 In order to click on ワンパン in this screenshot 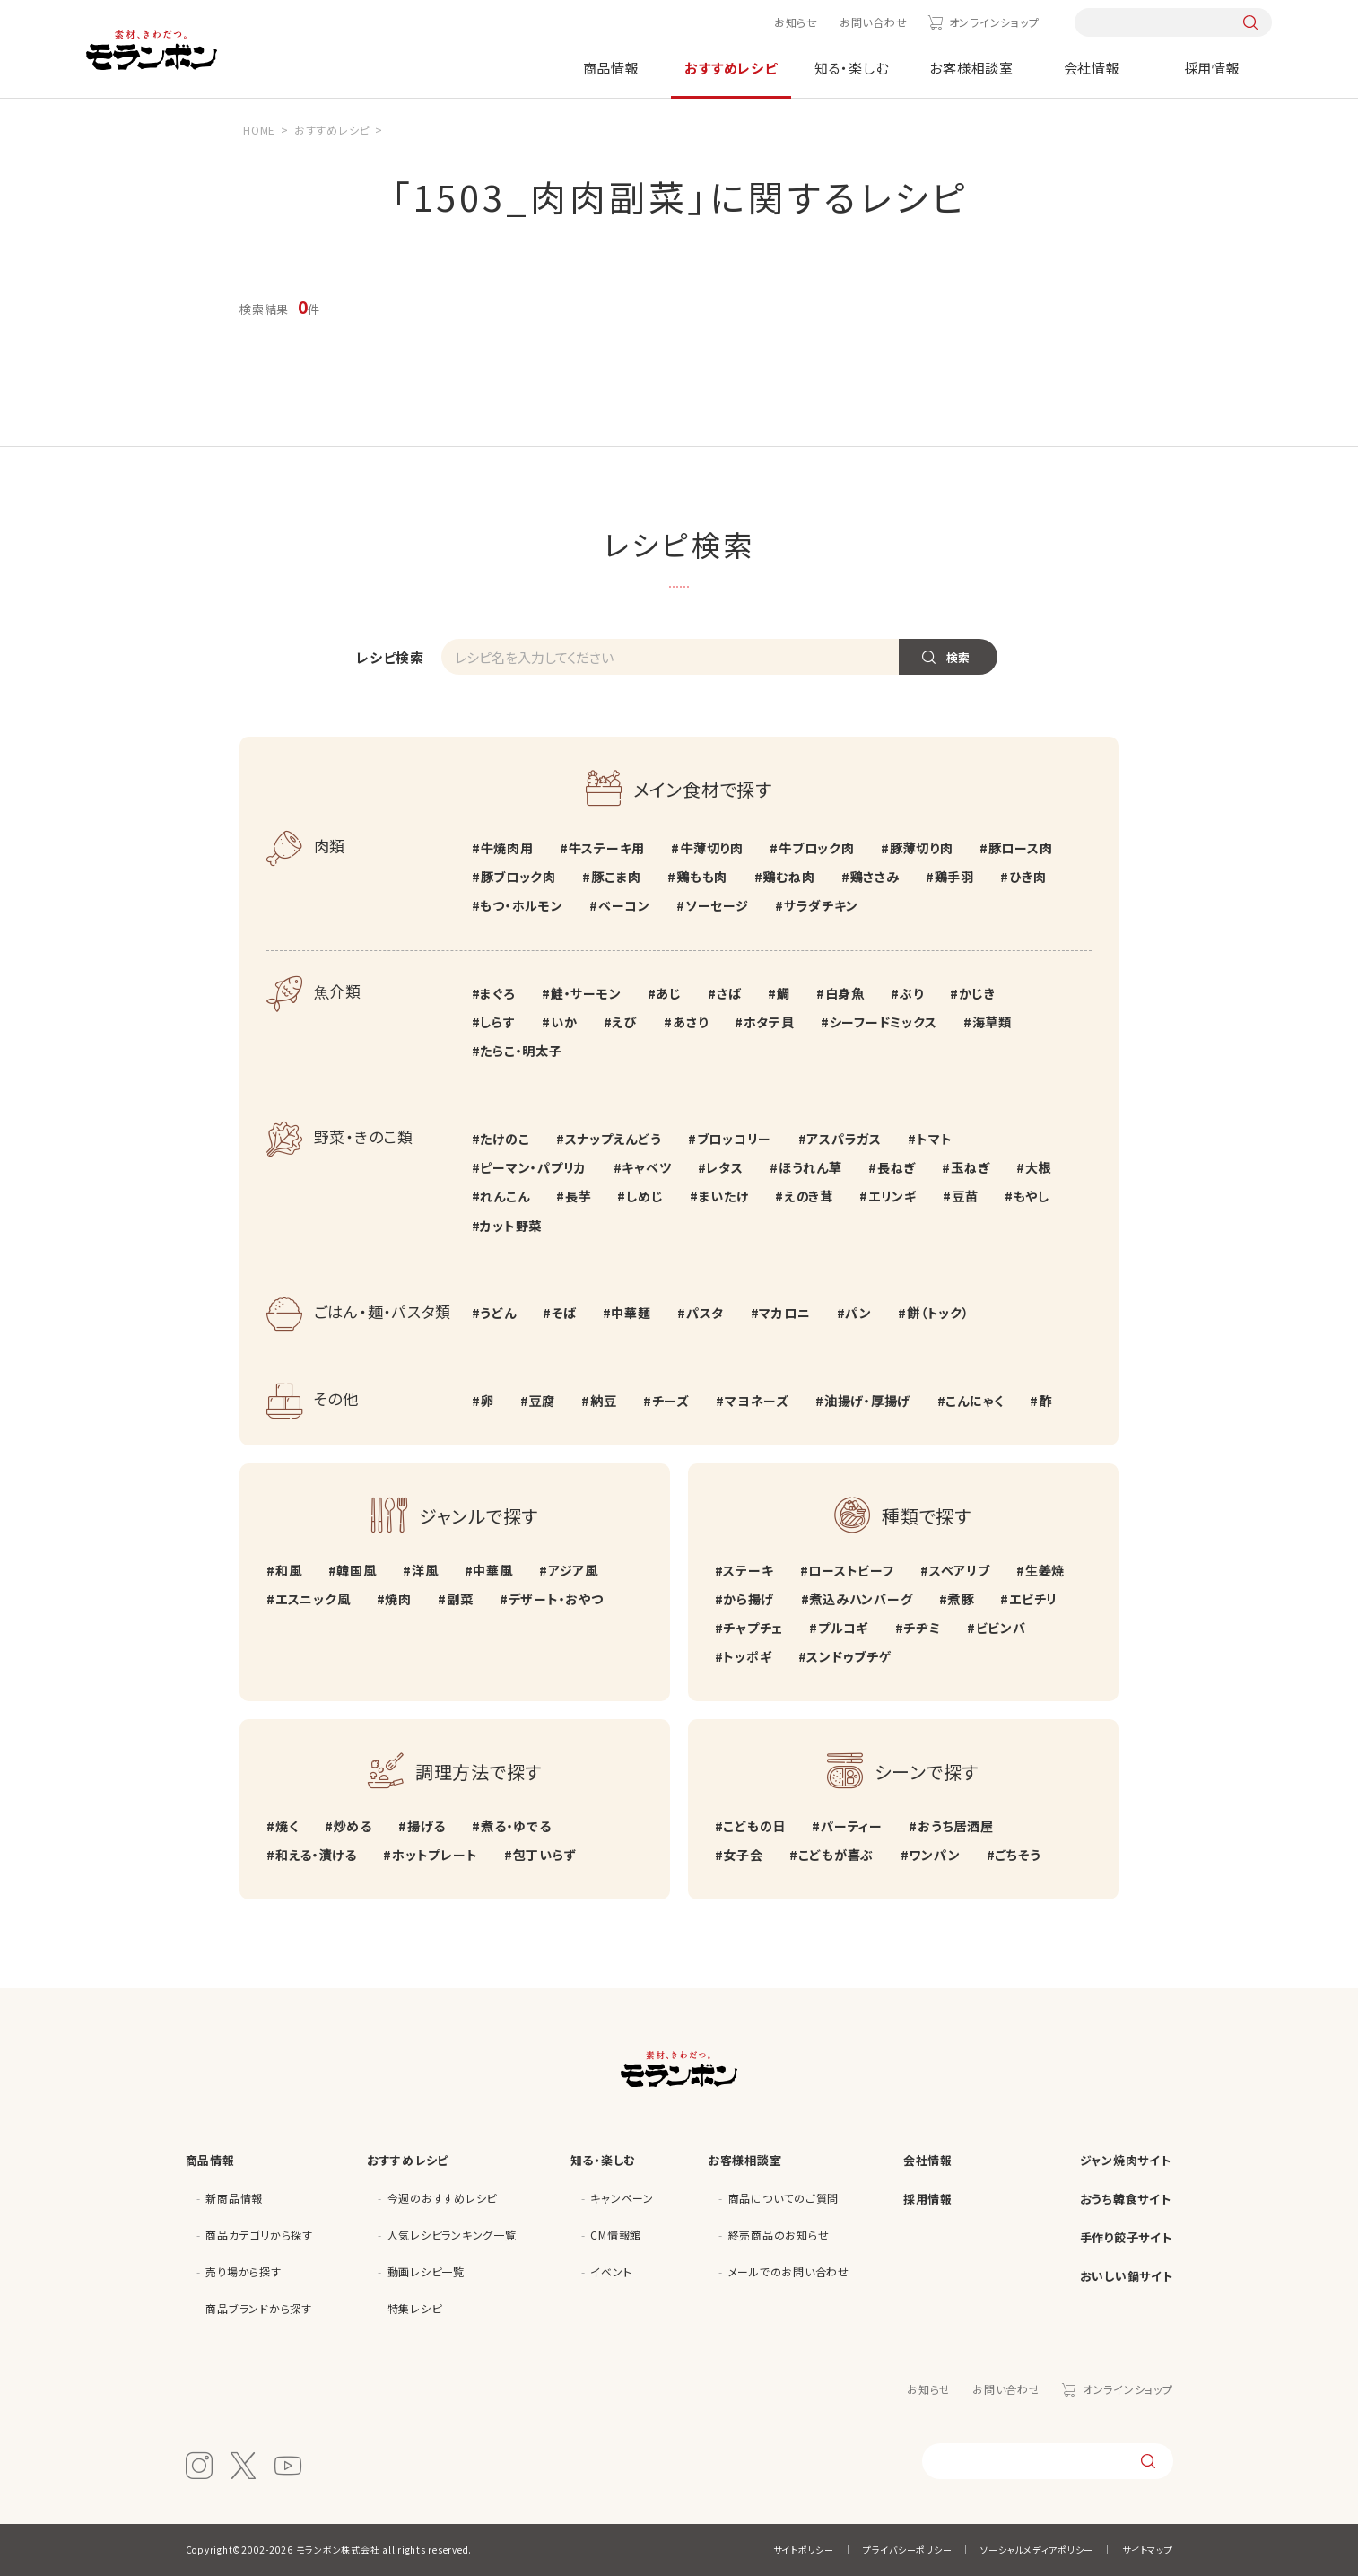, I will do `click(934, 1855)`.